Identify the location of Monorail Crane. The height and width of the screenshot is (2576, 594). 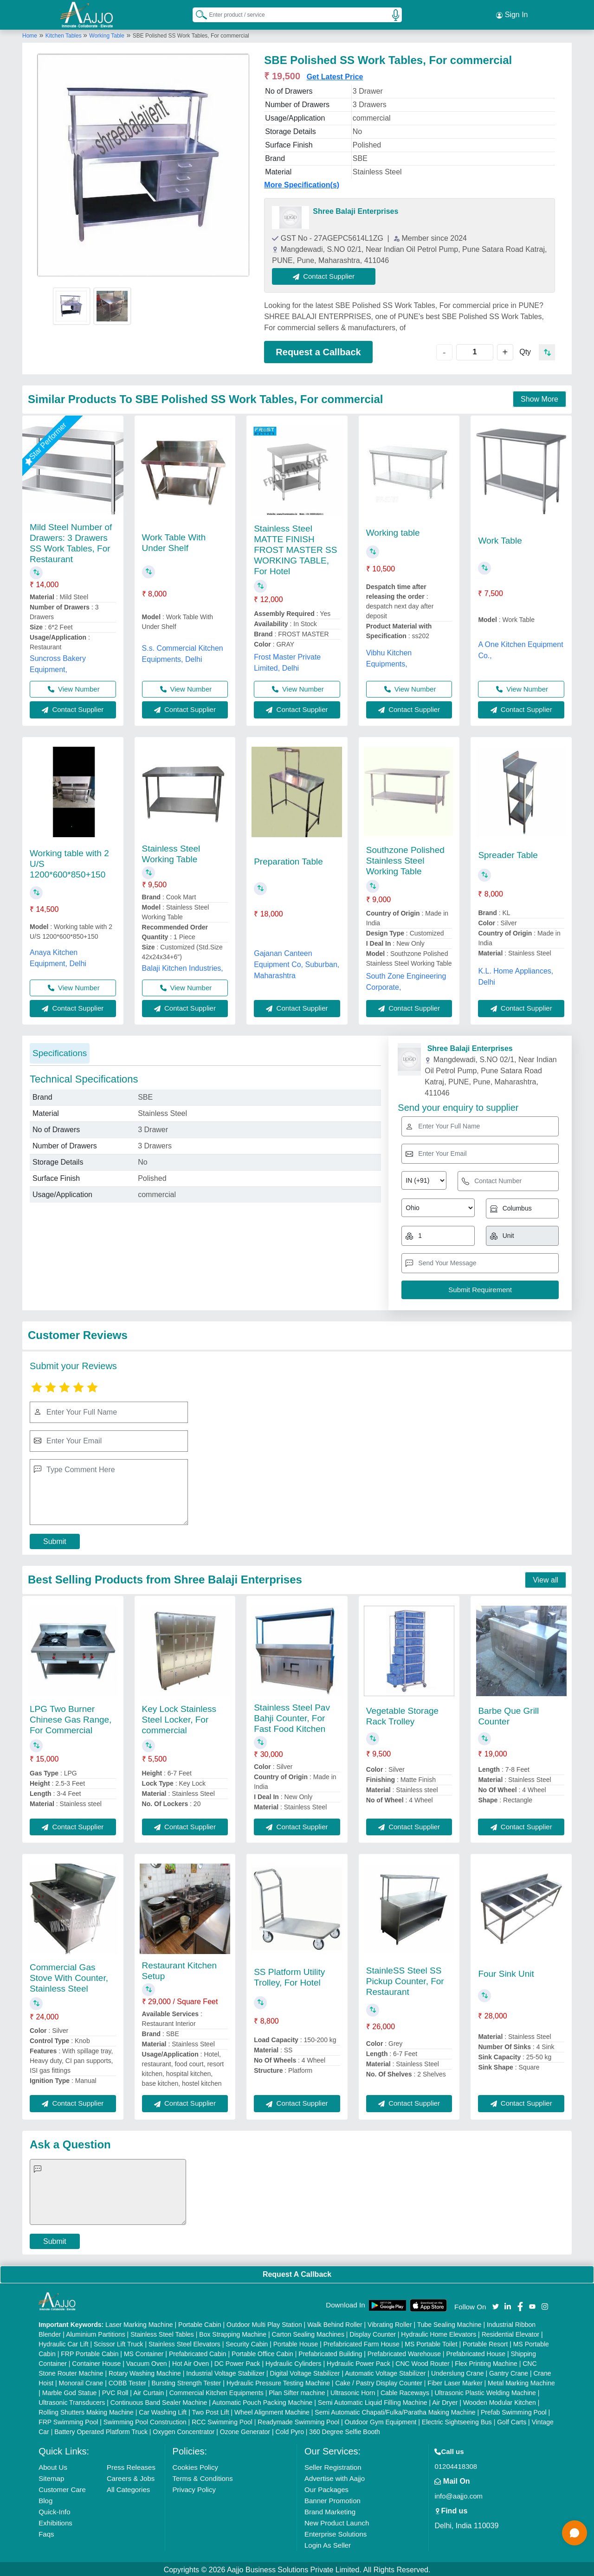
(81, 2381).